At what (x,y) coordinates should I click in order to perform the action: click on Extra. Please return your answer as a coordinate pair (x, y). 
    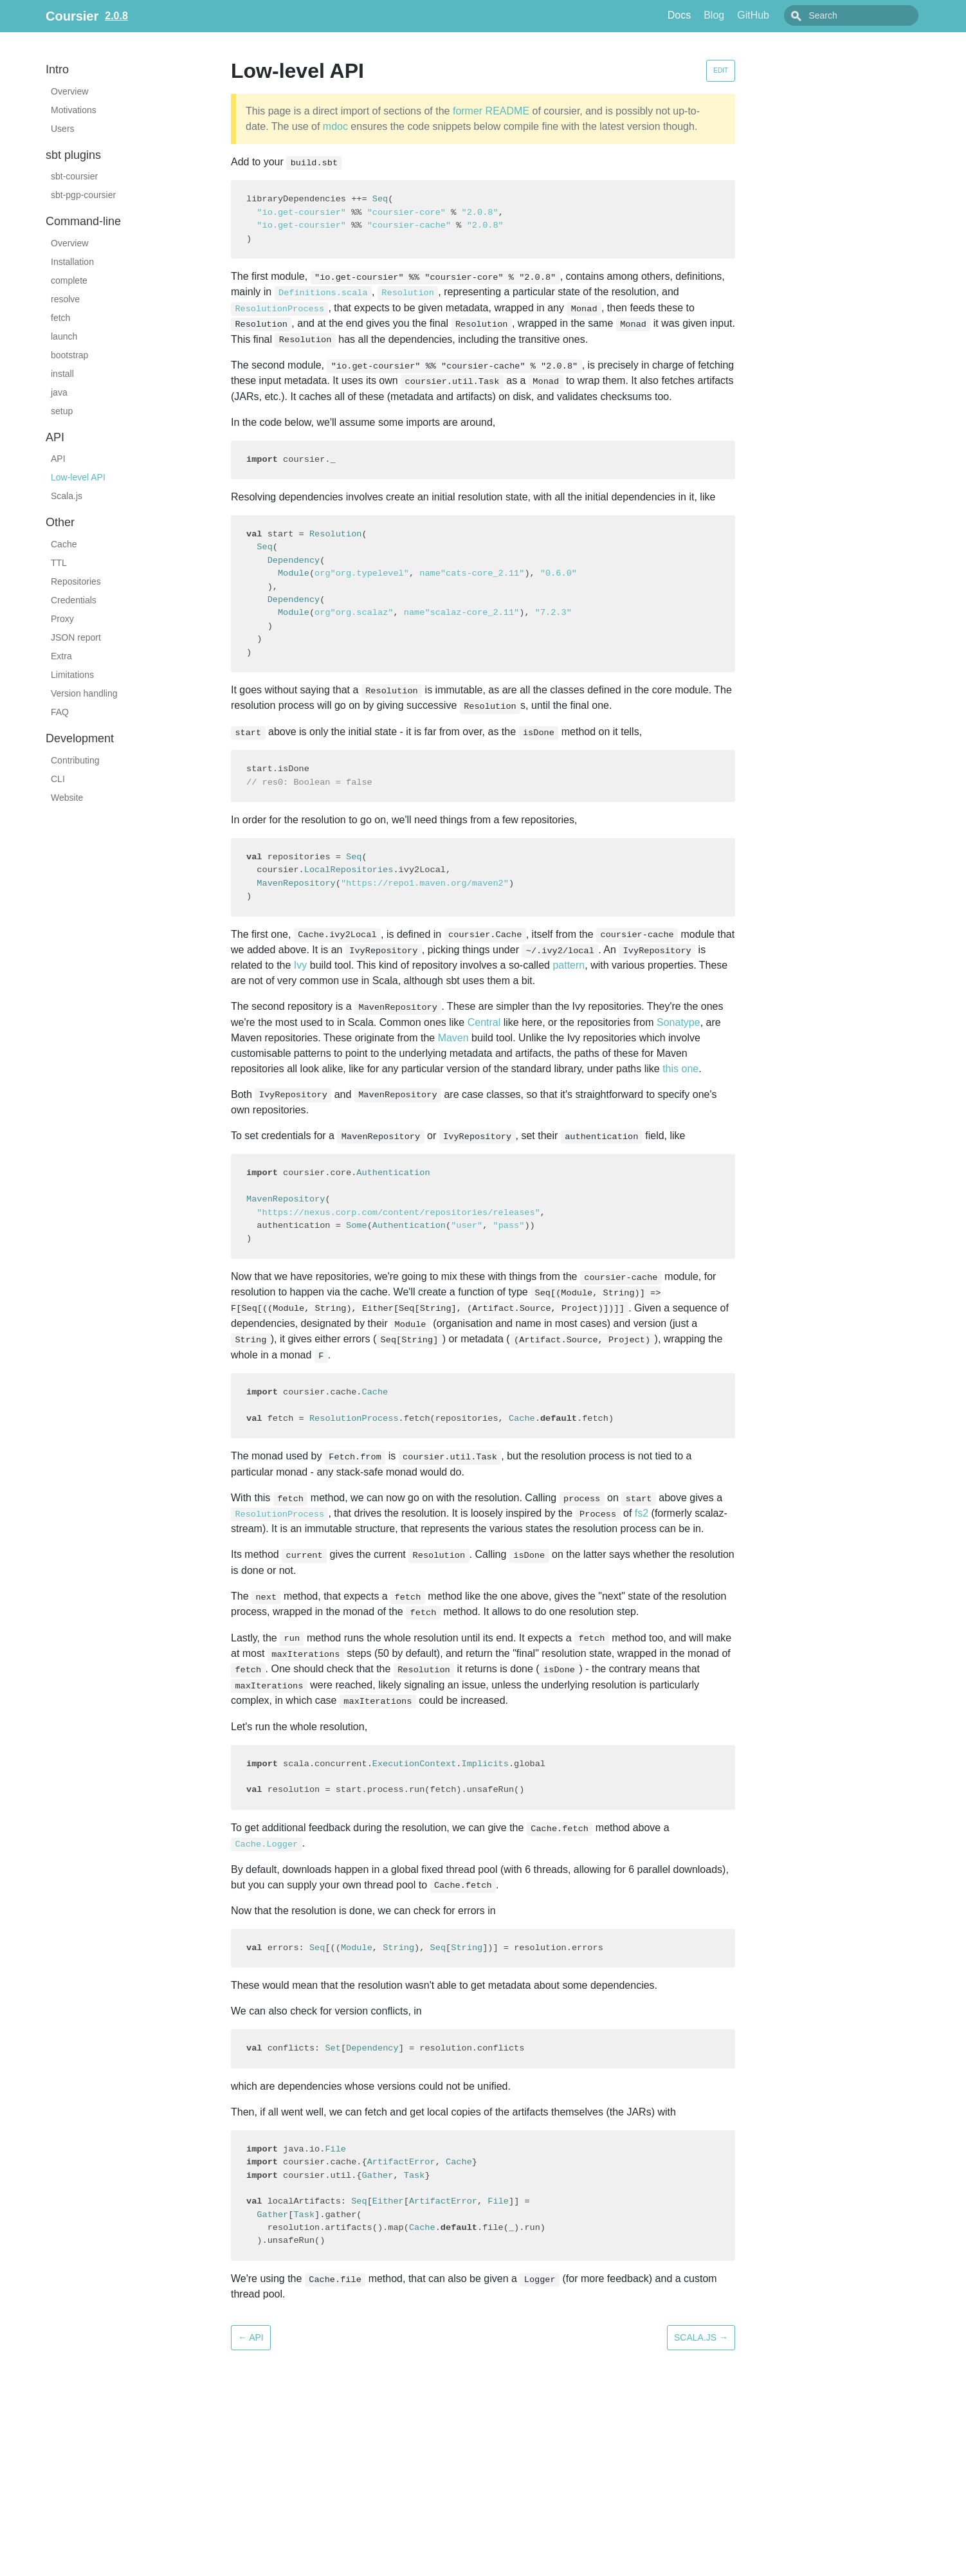
    Looking at the image, I should click on (61, 656).